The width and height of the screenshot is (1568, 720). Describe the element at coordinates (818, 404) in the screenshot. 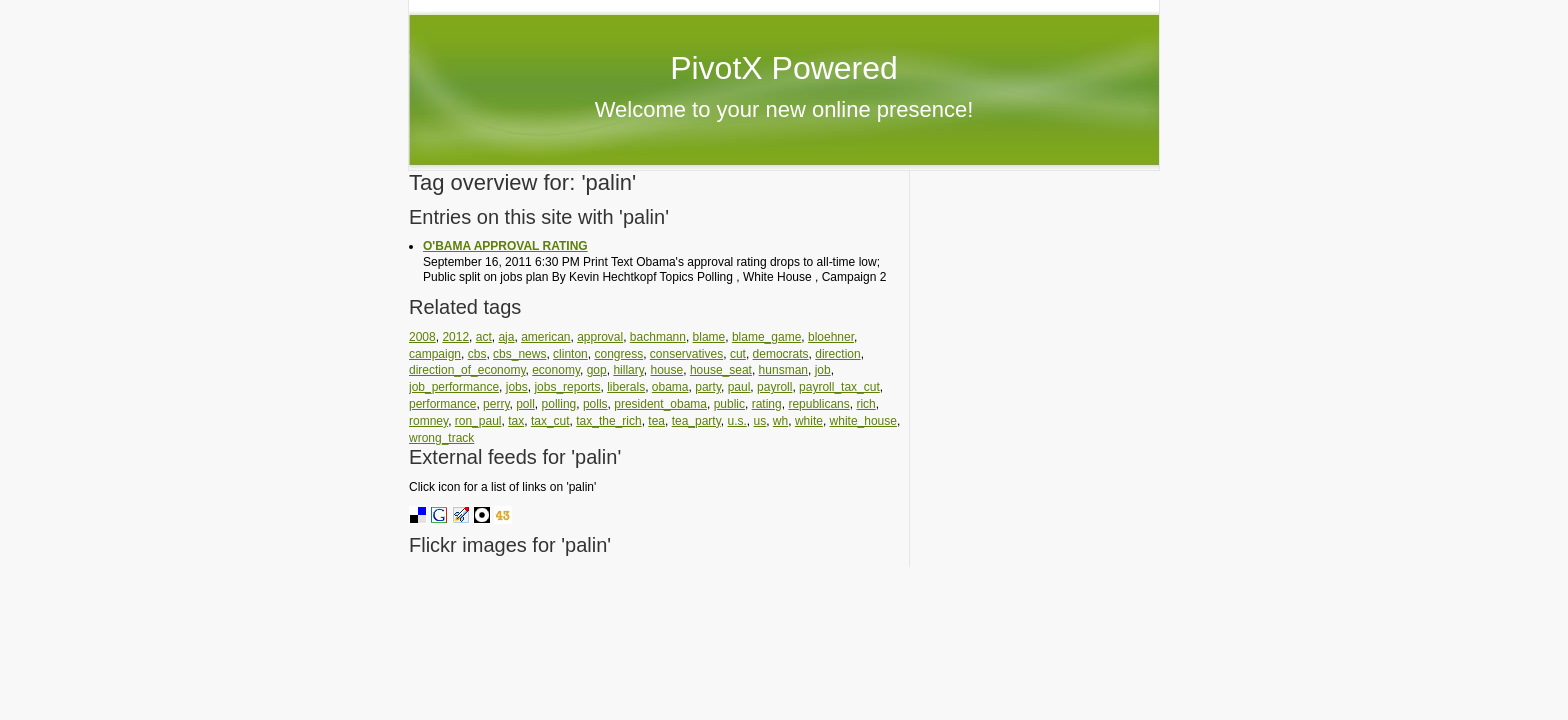

I see `republicans` at that location.